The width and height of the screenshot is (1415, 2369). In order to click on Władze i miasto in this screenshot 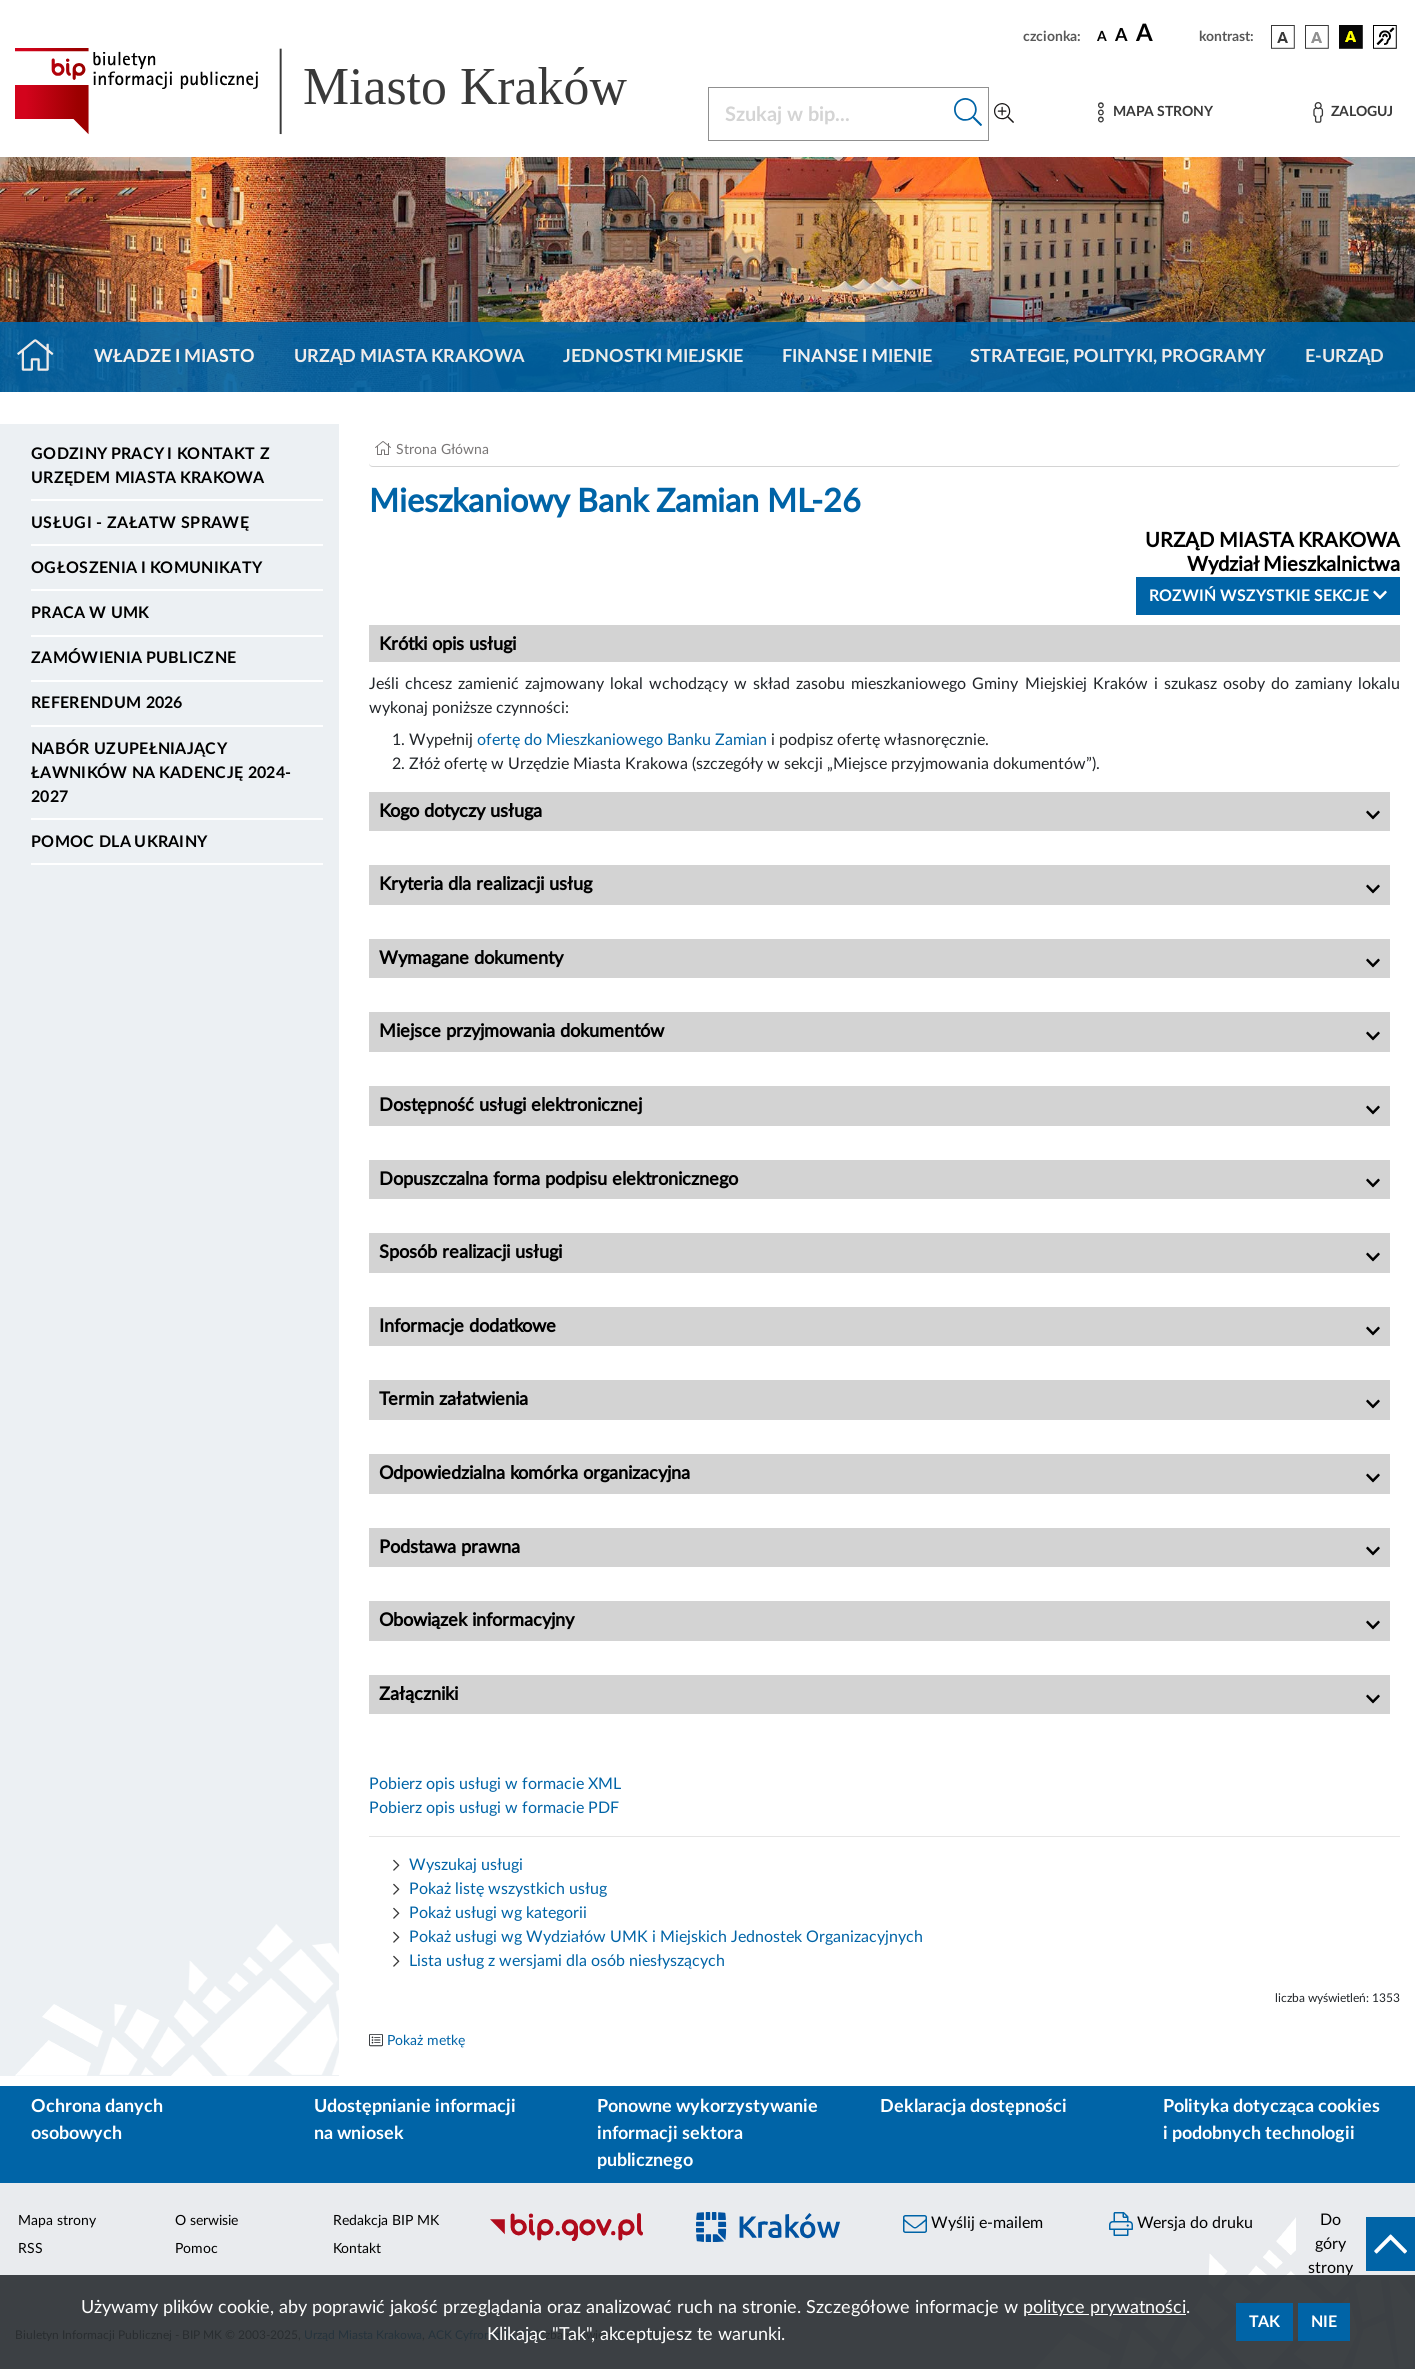, I will do `click(174, 357)`.